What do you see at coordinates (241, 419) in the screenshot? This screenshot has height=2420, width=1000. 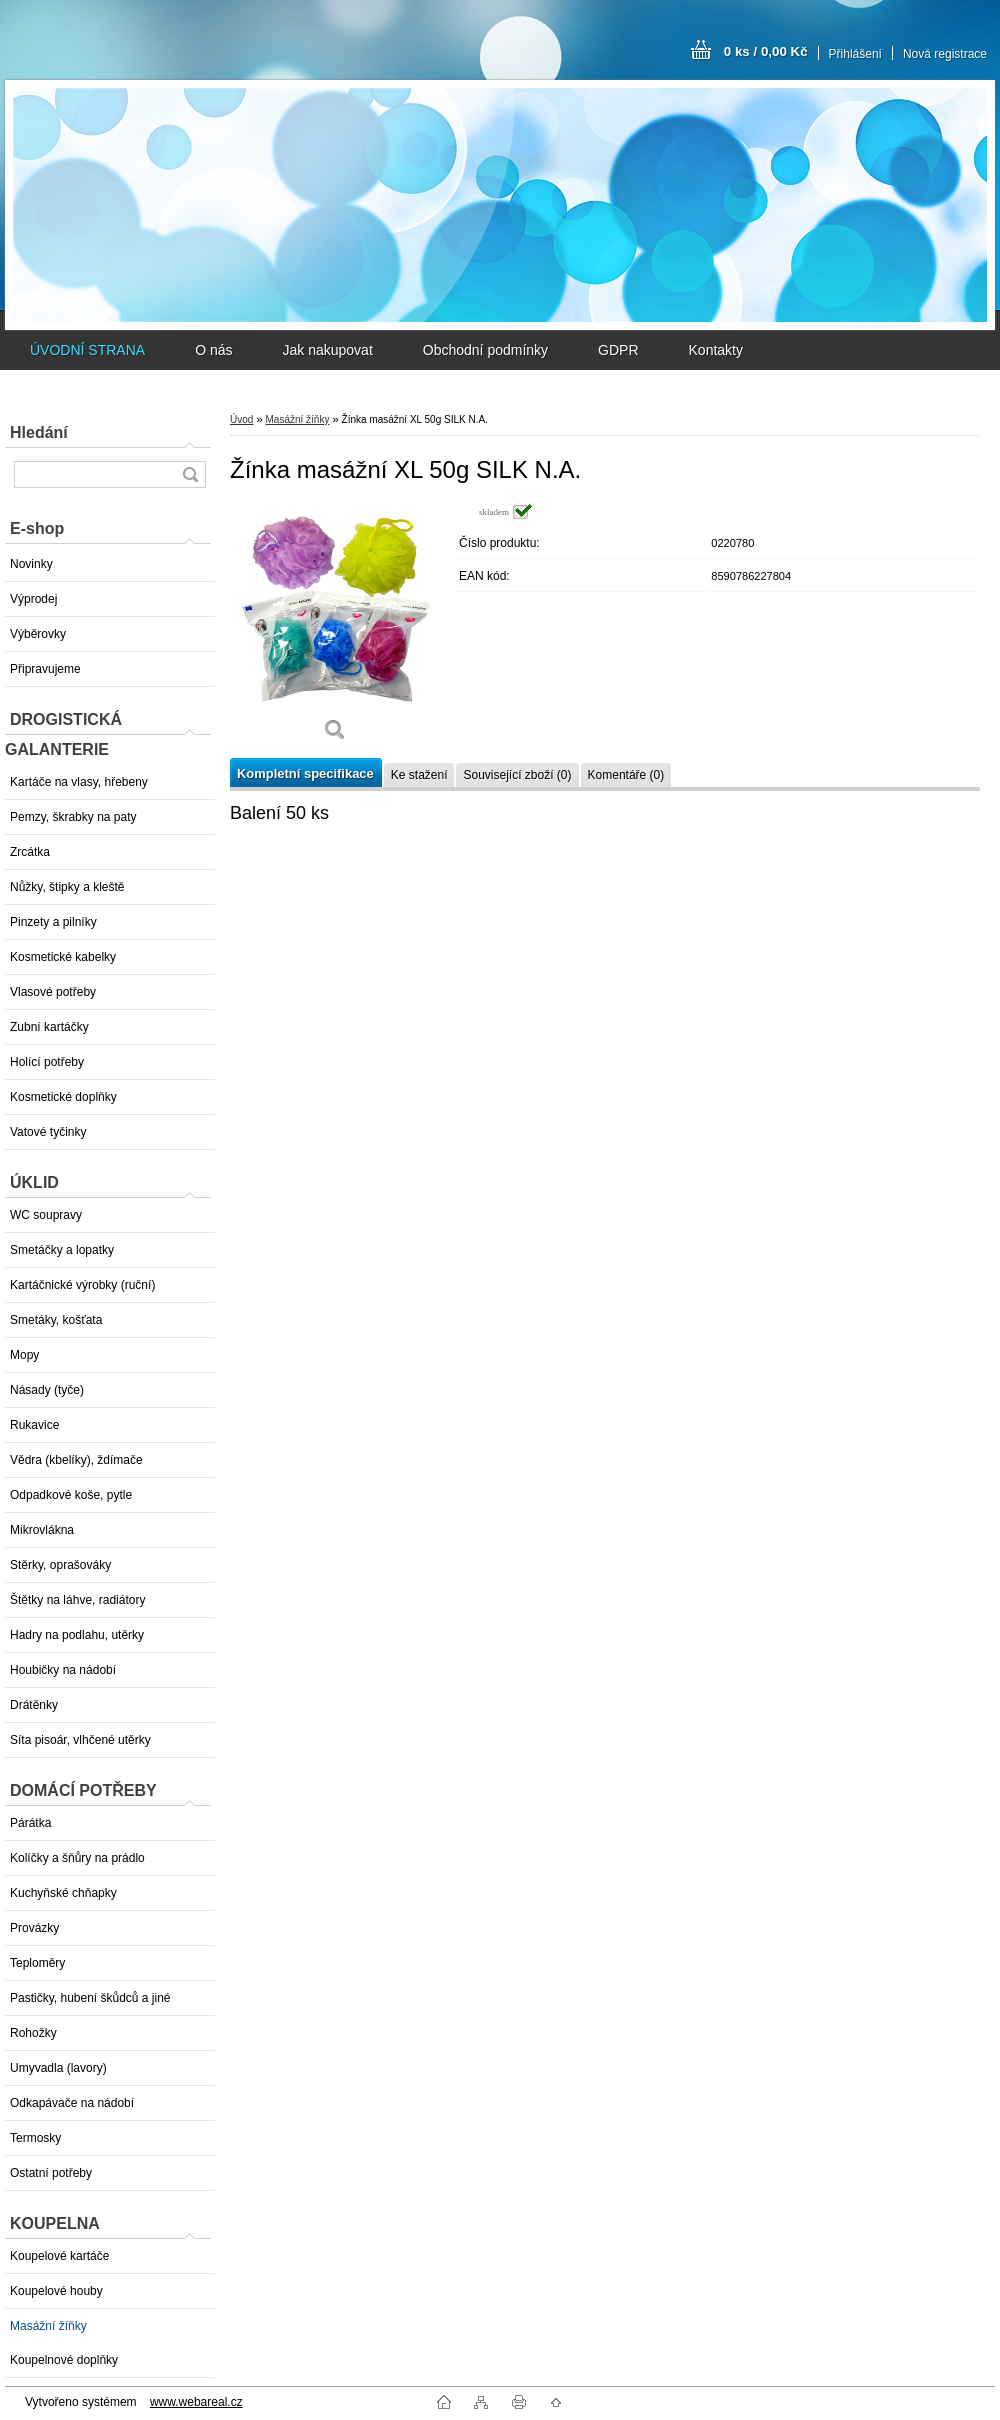 I see `Úvod` at bounding box center [241, 419].